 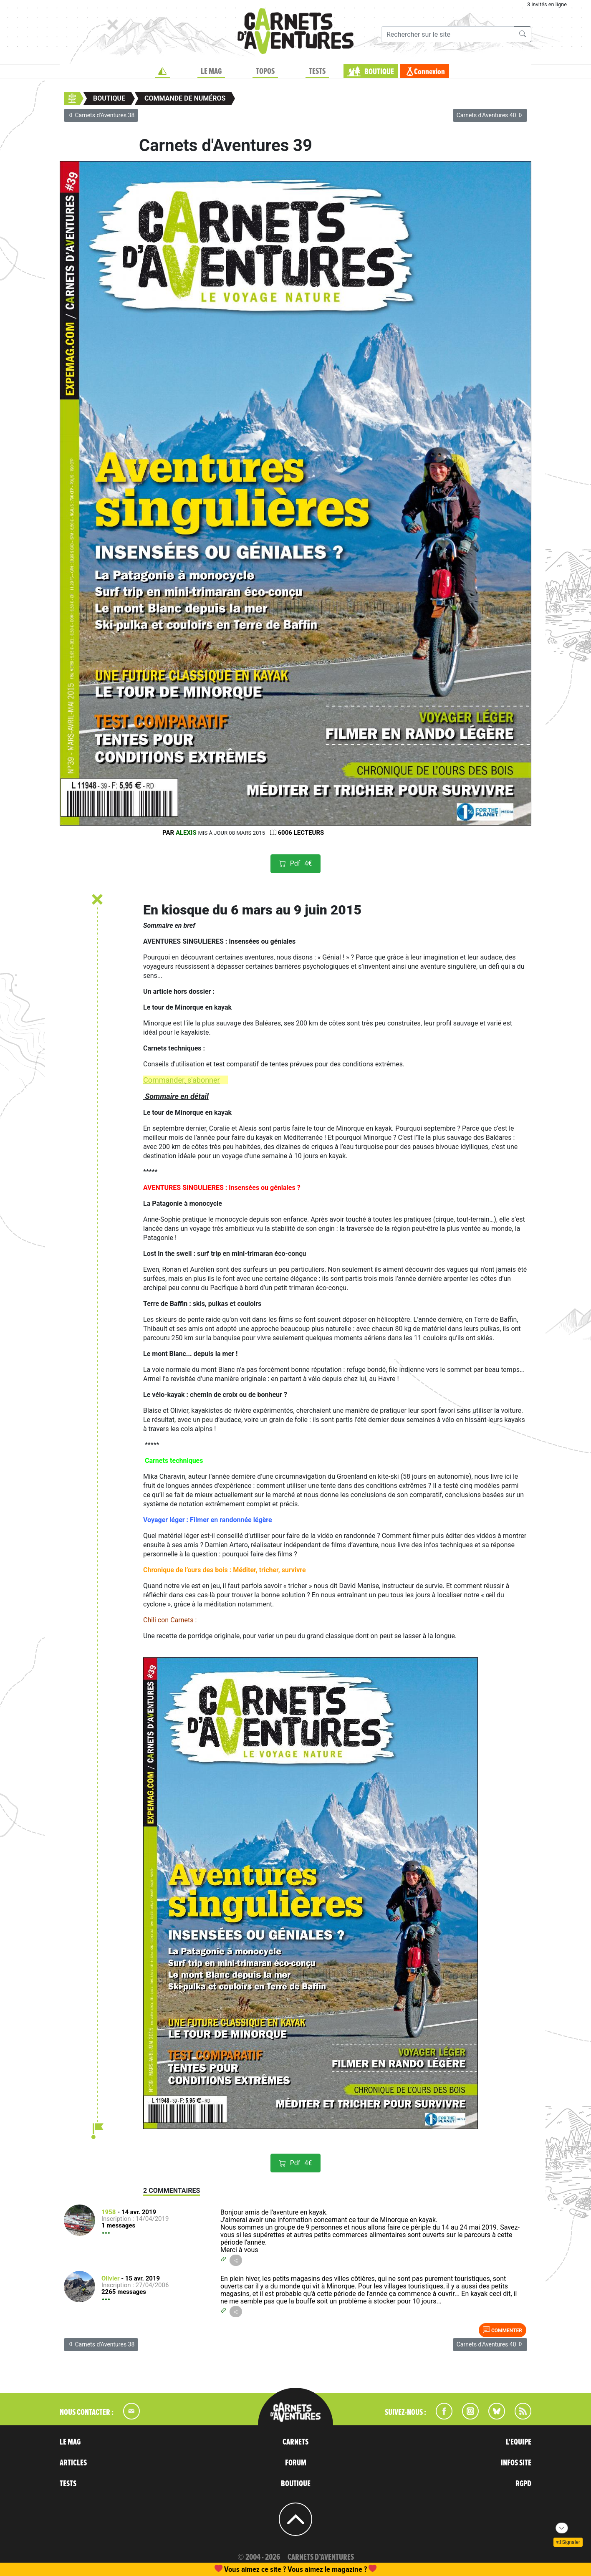 I want to click on CARNETS, so click(x=295, y=2442).